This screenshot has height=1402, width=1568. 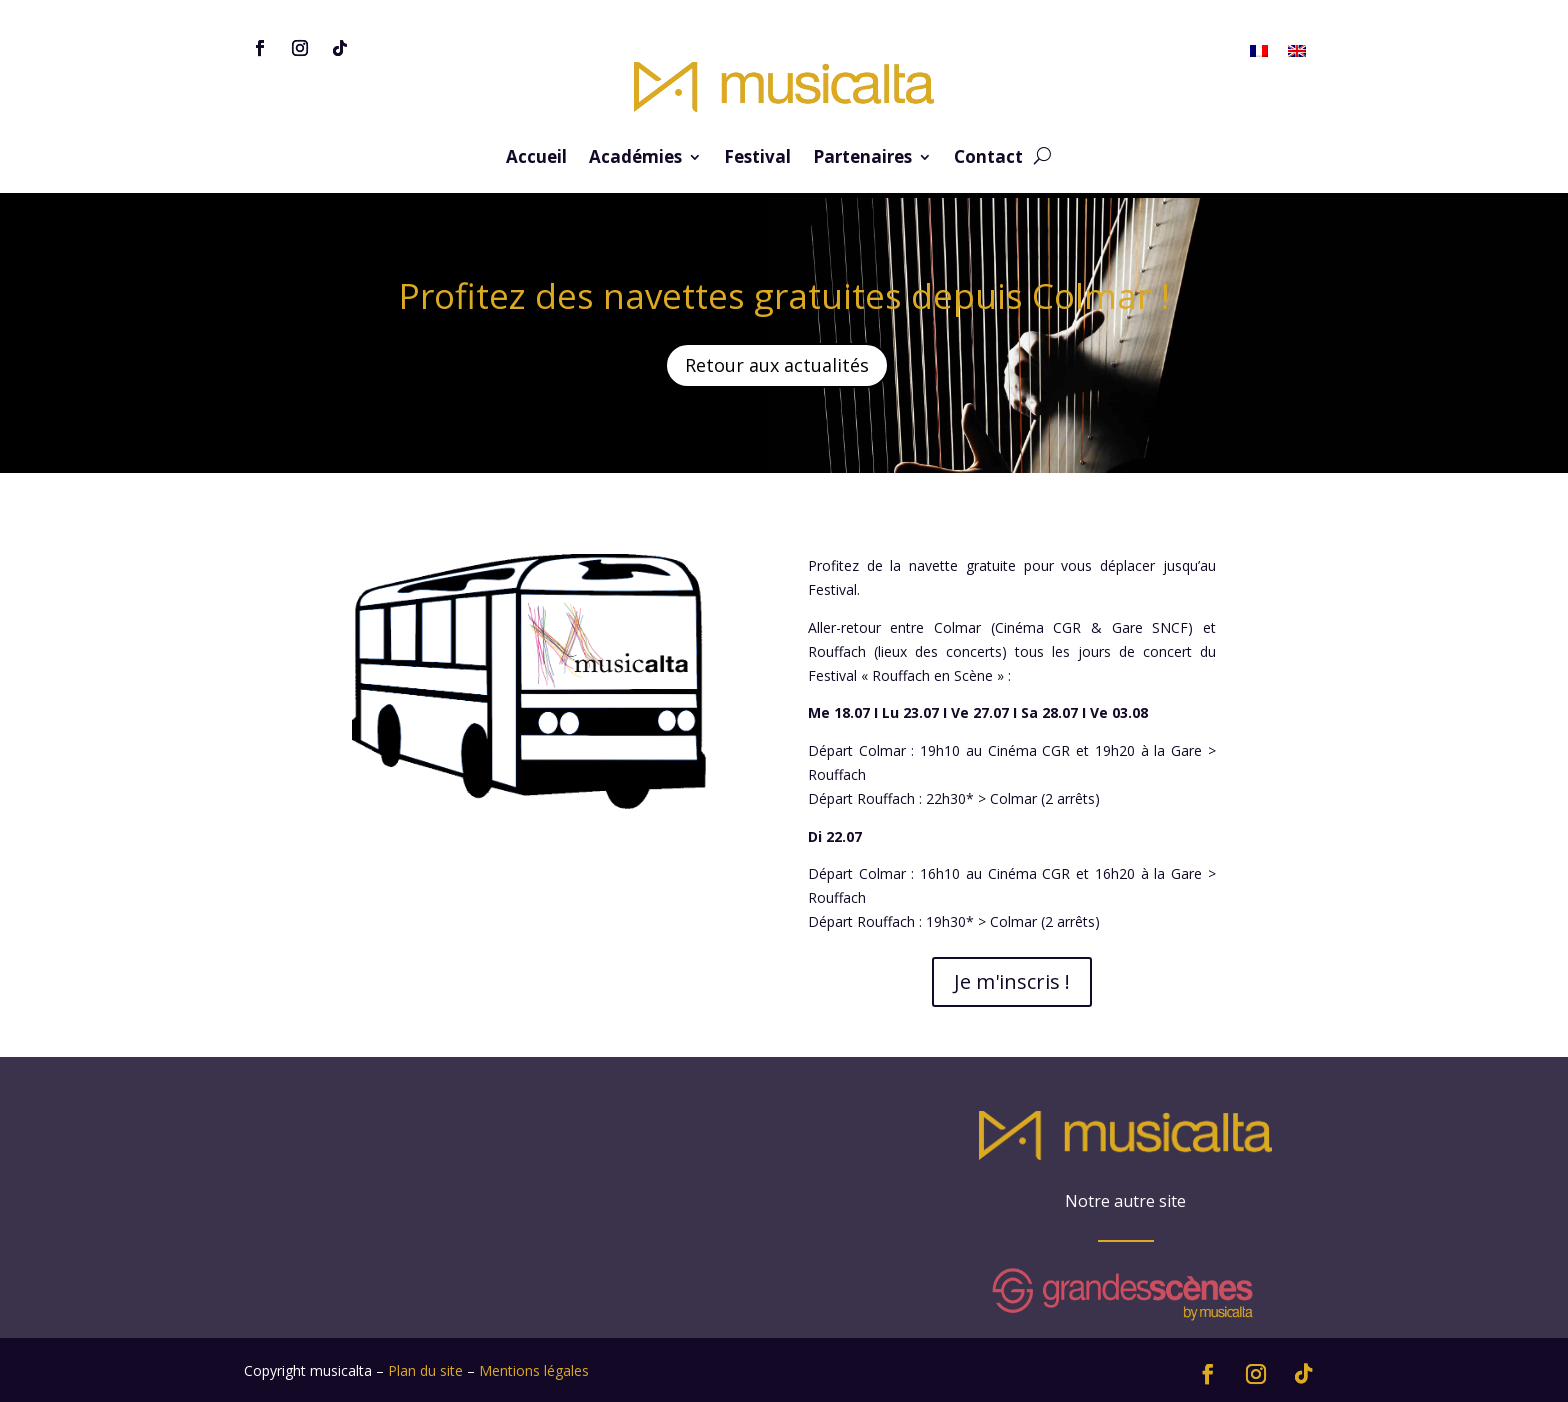 What do you see at coordinates (425, 1370) in the screenshot?
I see `Plan du site` at bounding box center [425, 1370].